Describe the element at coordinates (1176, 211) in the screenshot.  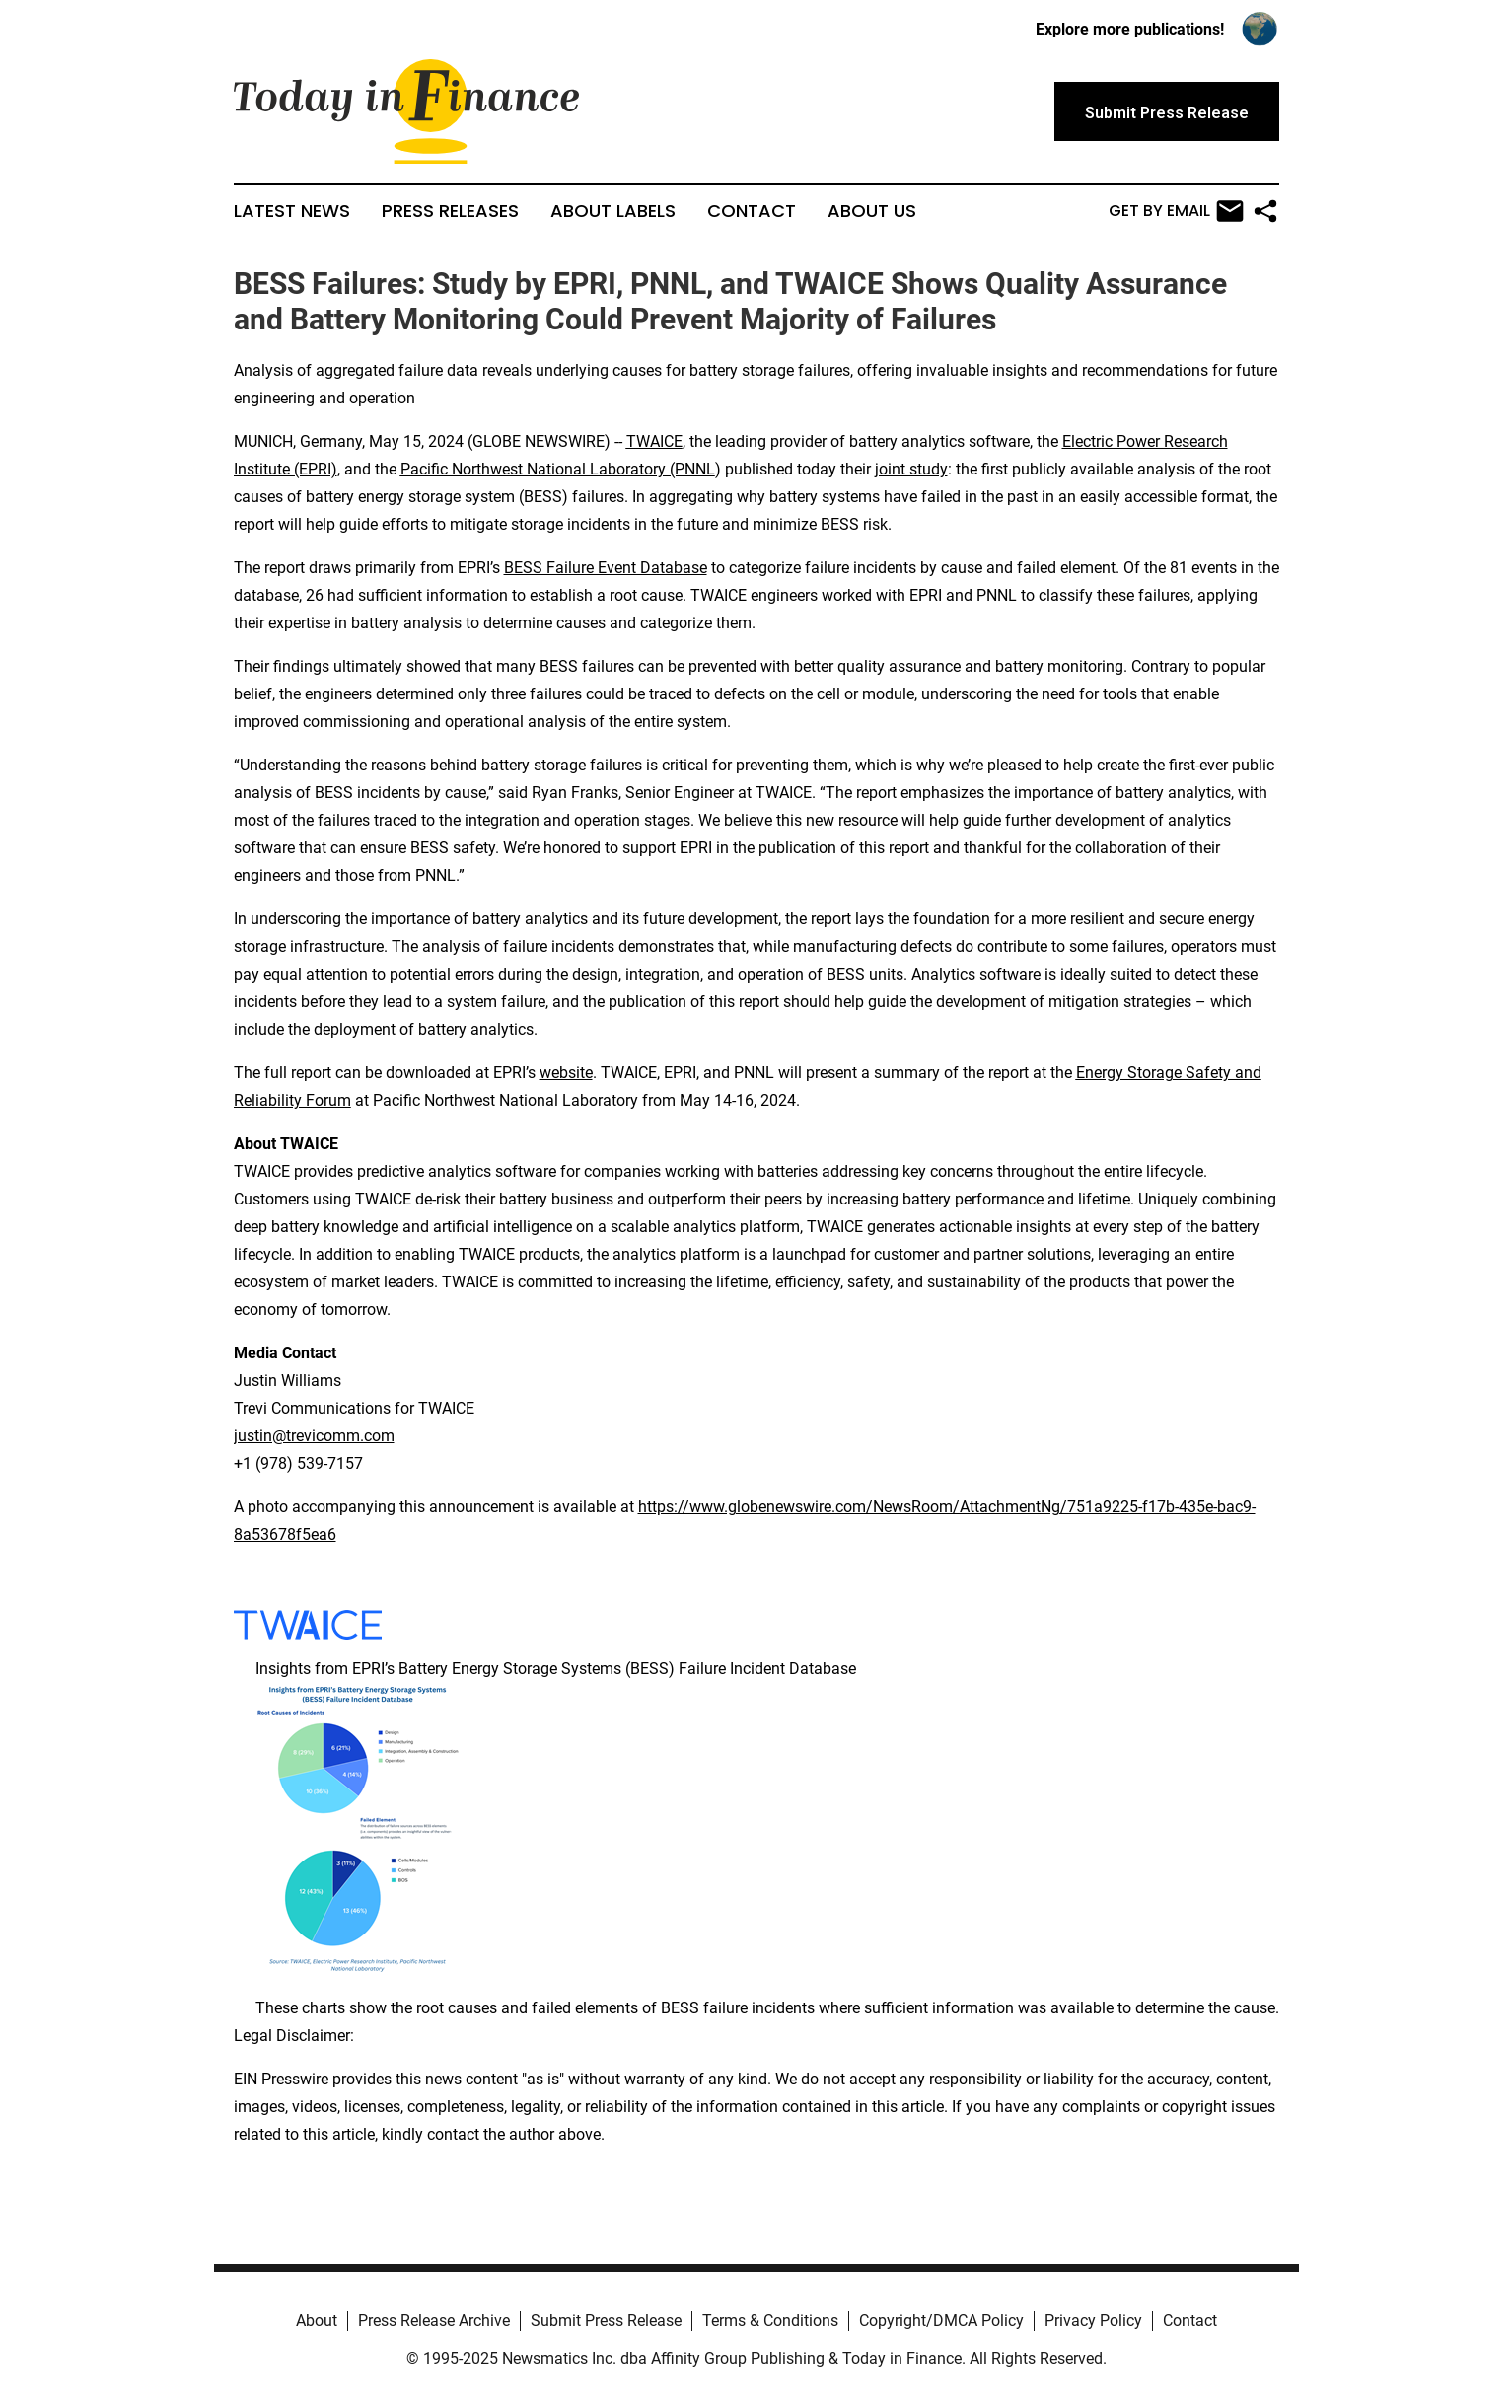
I see `Get by Email` at that location.